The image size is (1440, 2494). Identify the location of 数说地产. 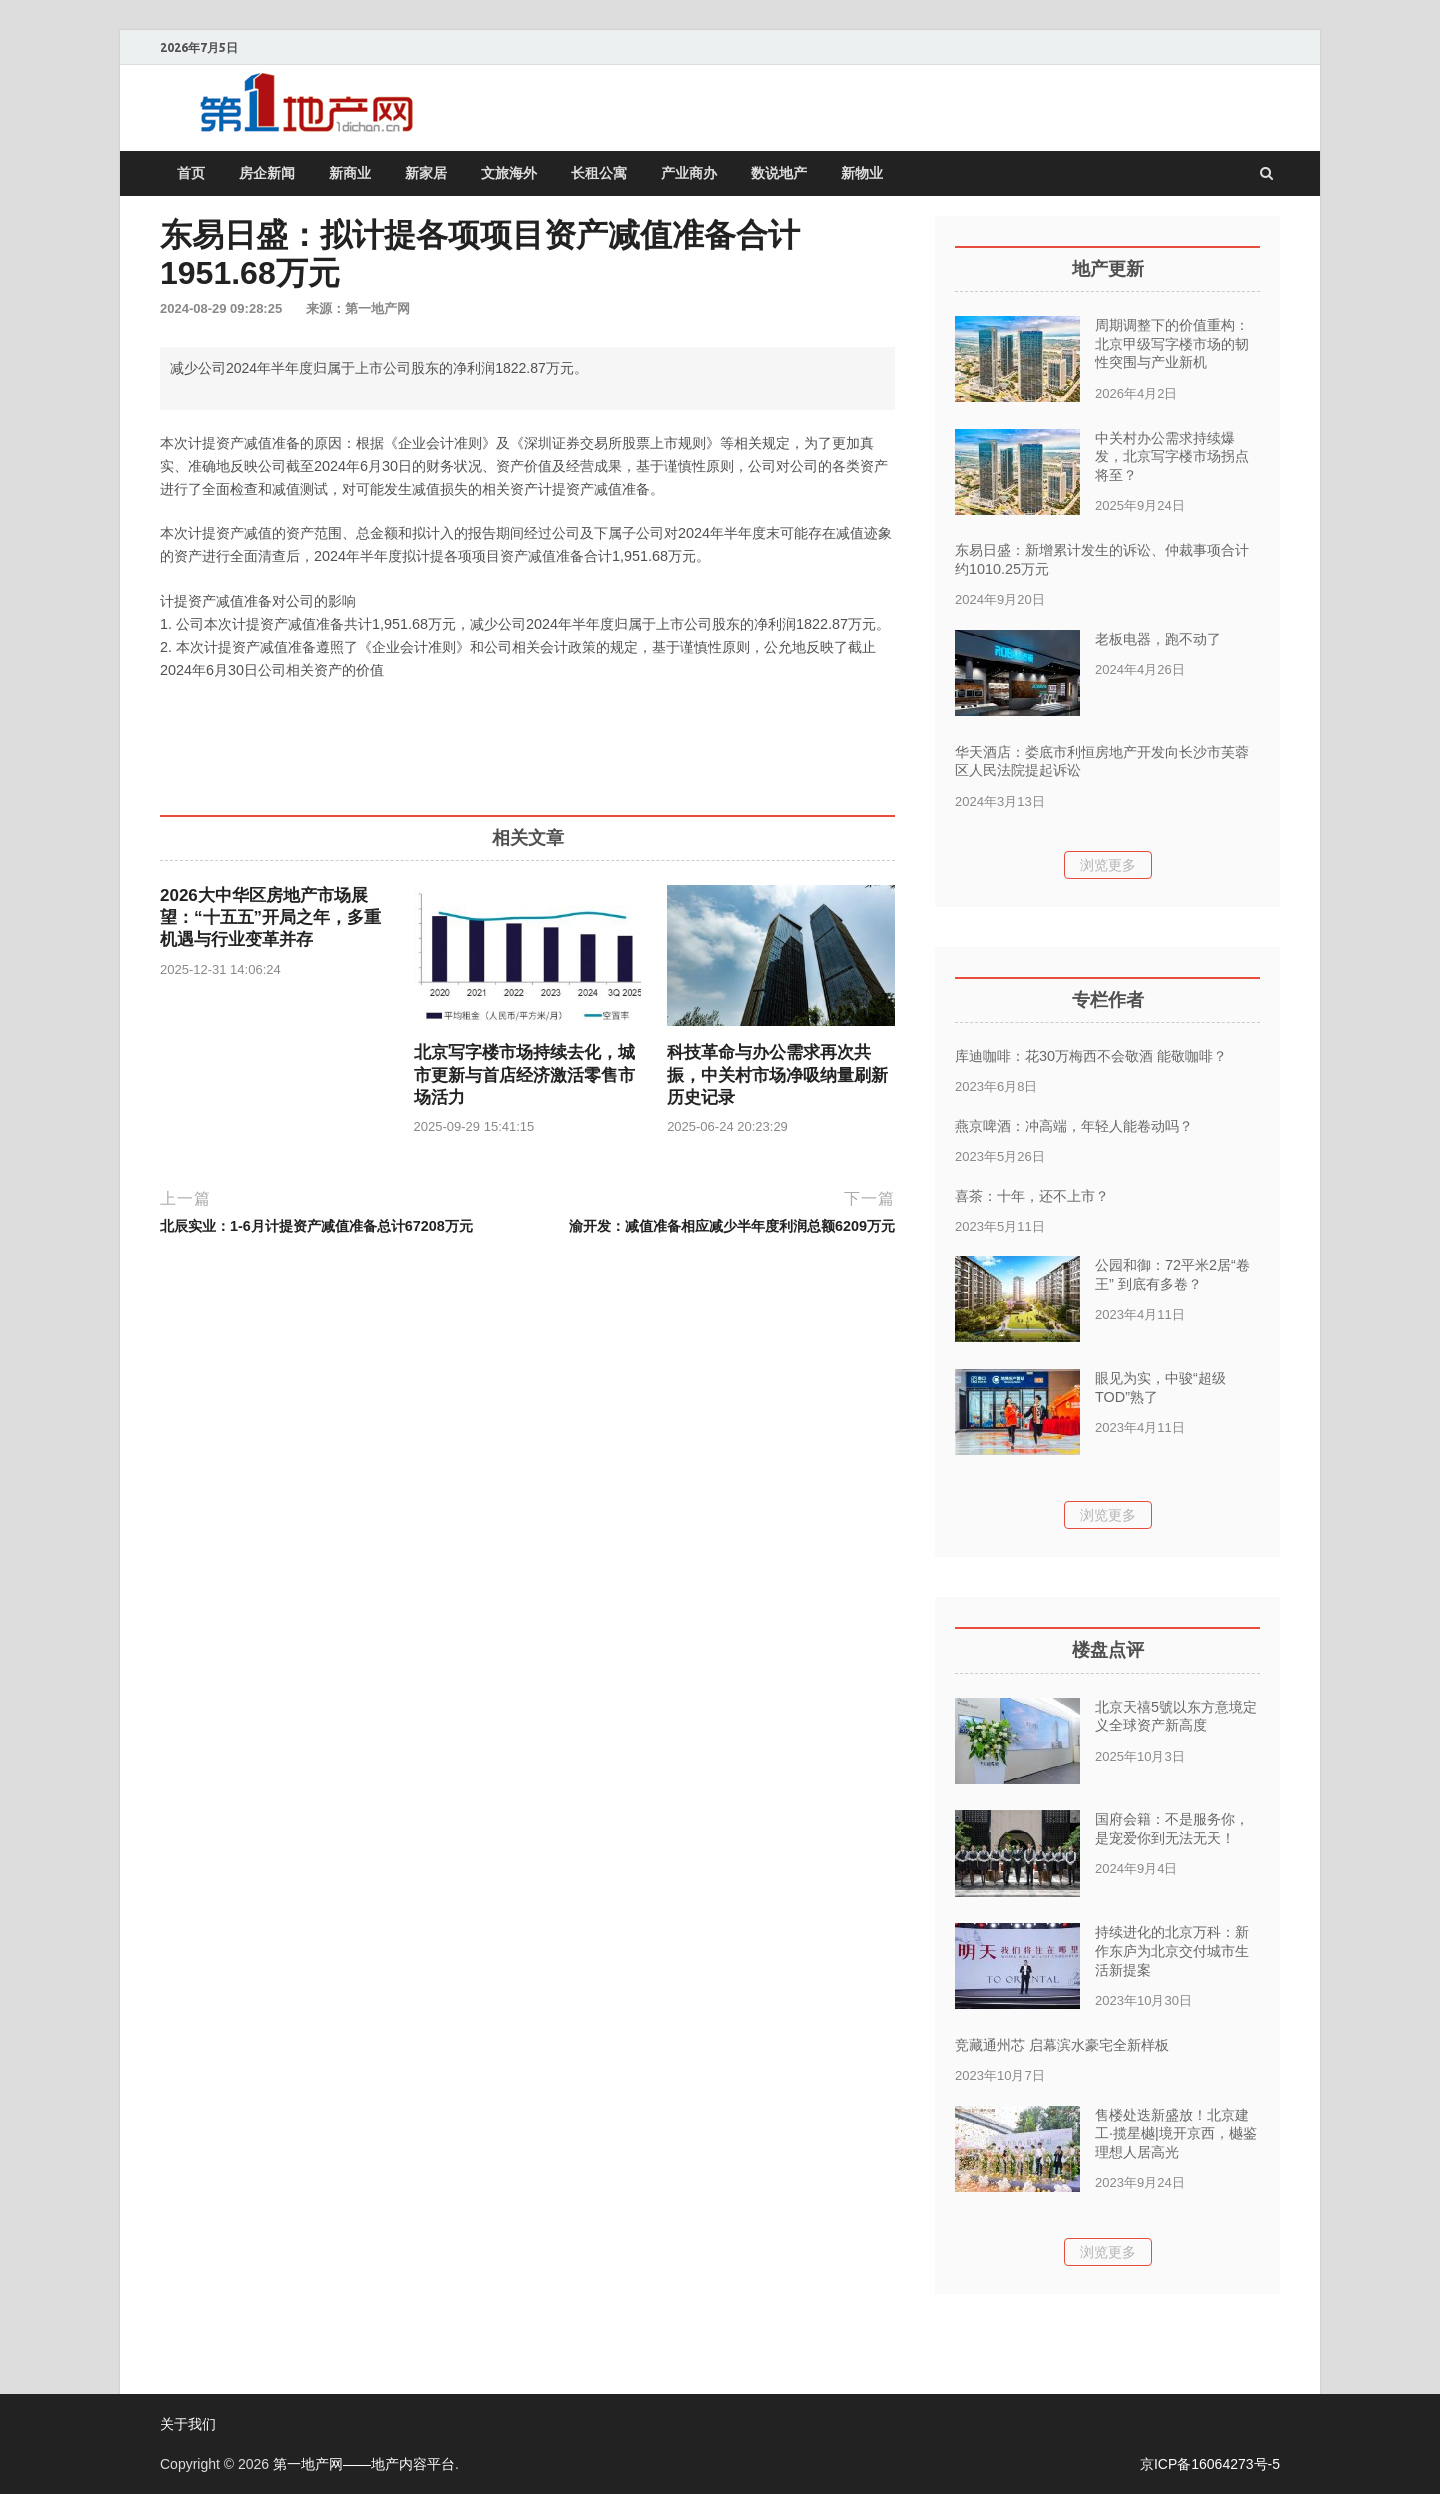
(779, 173).